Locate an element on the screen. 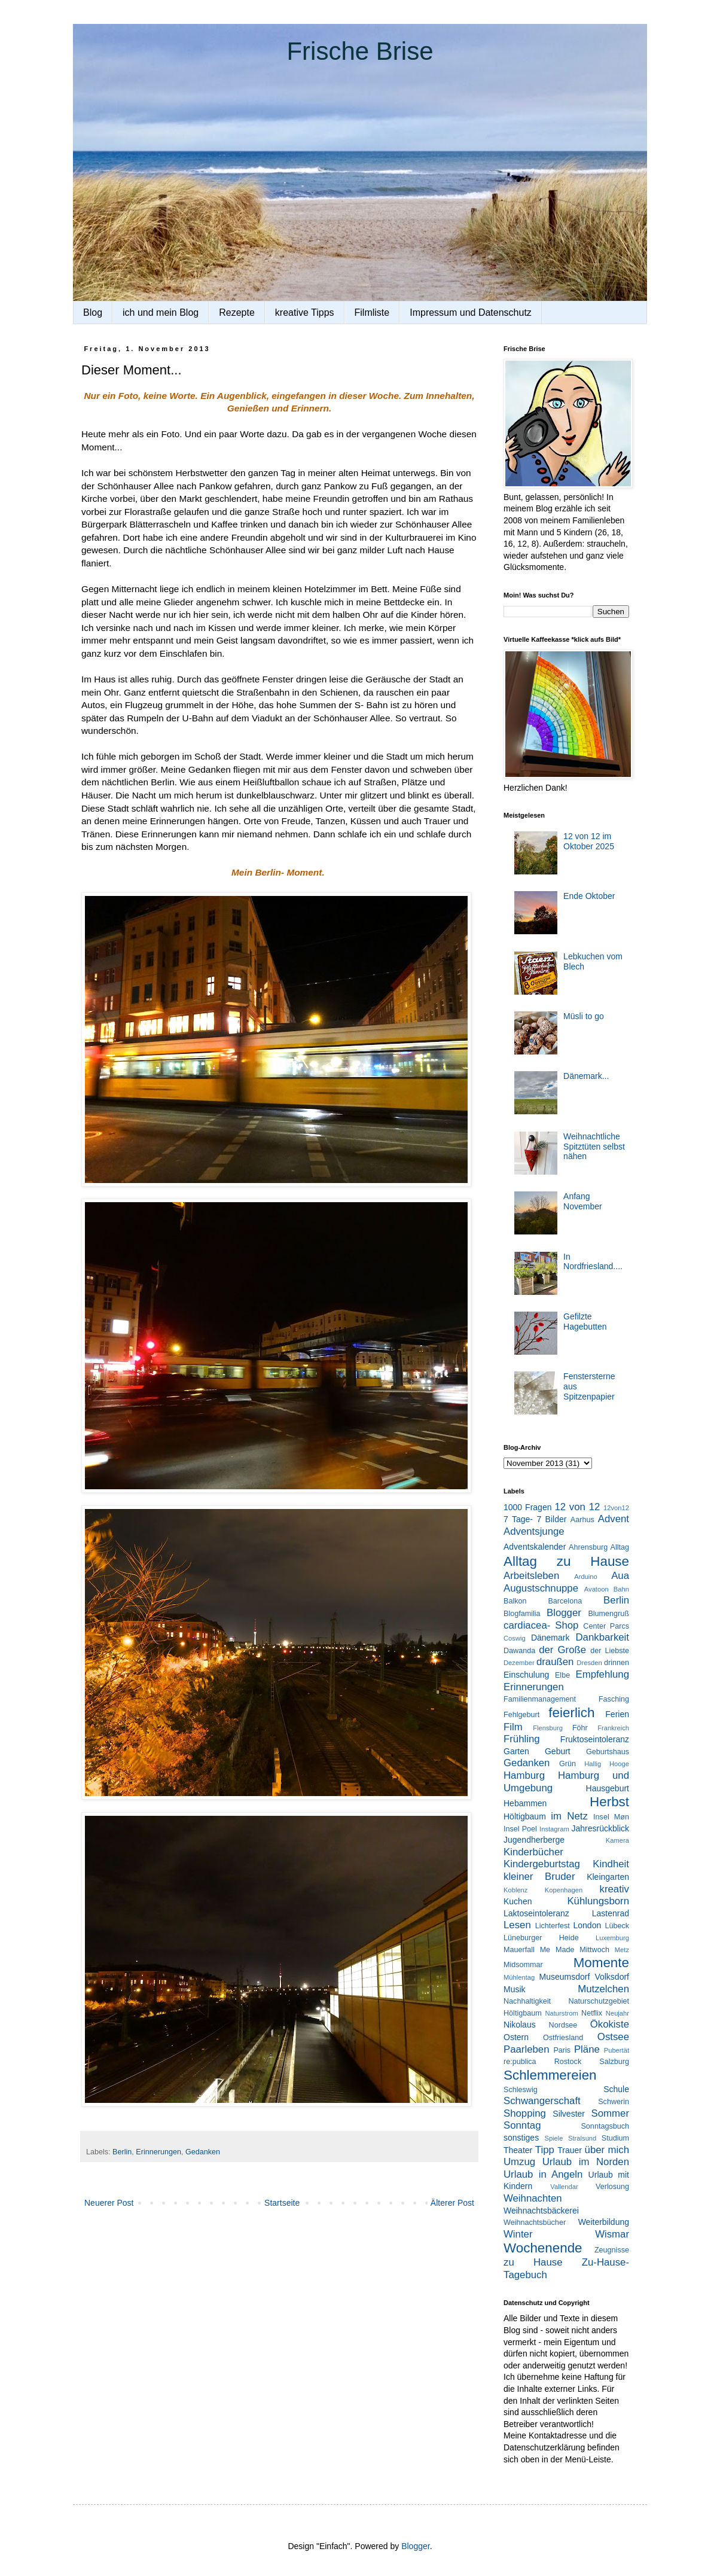 Image resolution: width=720 pixels, height=2576 pixels. Paarleben is located at coordinates (527, 2049).